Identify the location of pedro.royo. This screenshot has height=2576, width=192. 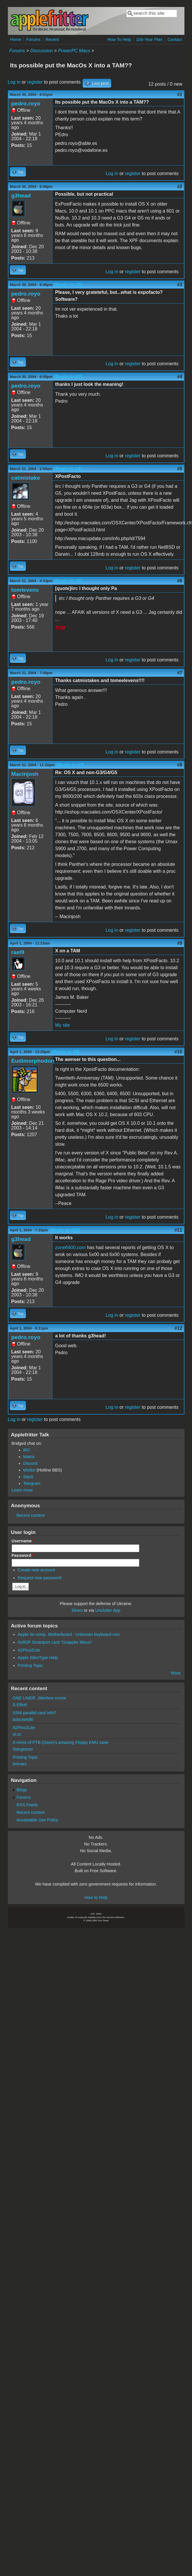
(25, 103).